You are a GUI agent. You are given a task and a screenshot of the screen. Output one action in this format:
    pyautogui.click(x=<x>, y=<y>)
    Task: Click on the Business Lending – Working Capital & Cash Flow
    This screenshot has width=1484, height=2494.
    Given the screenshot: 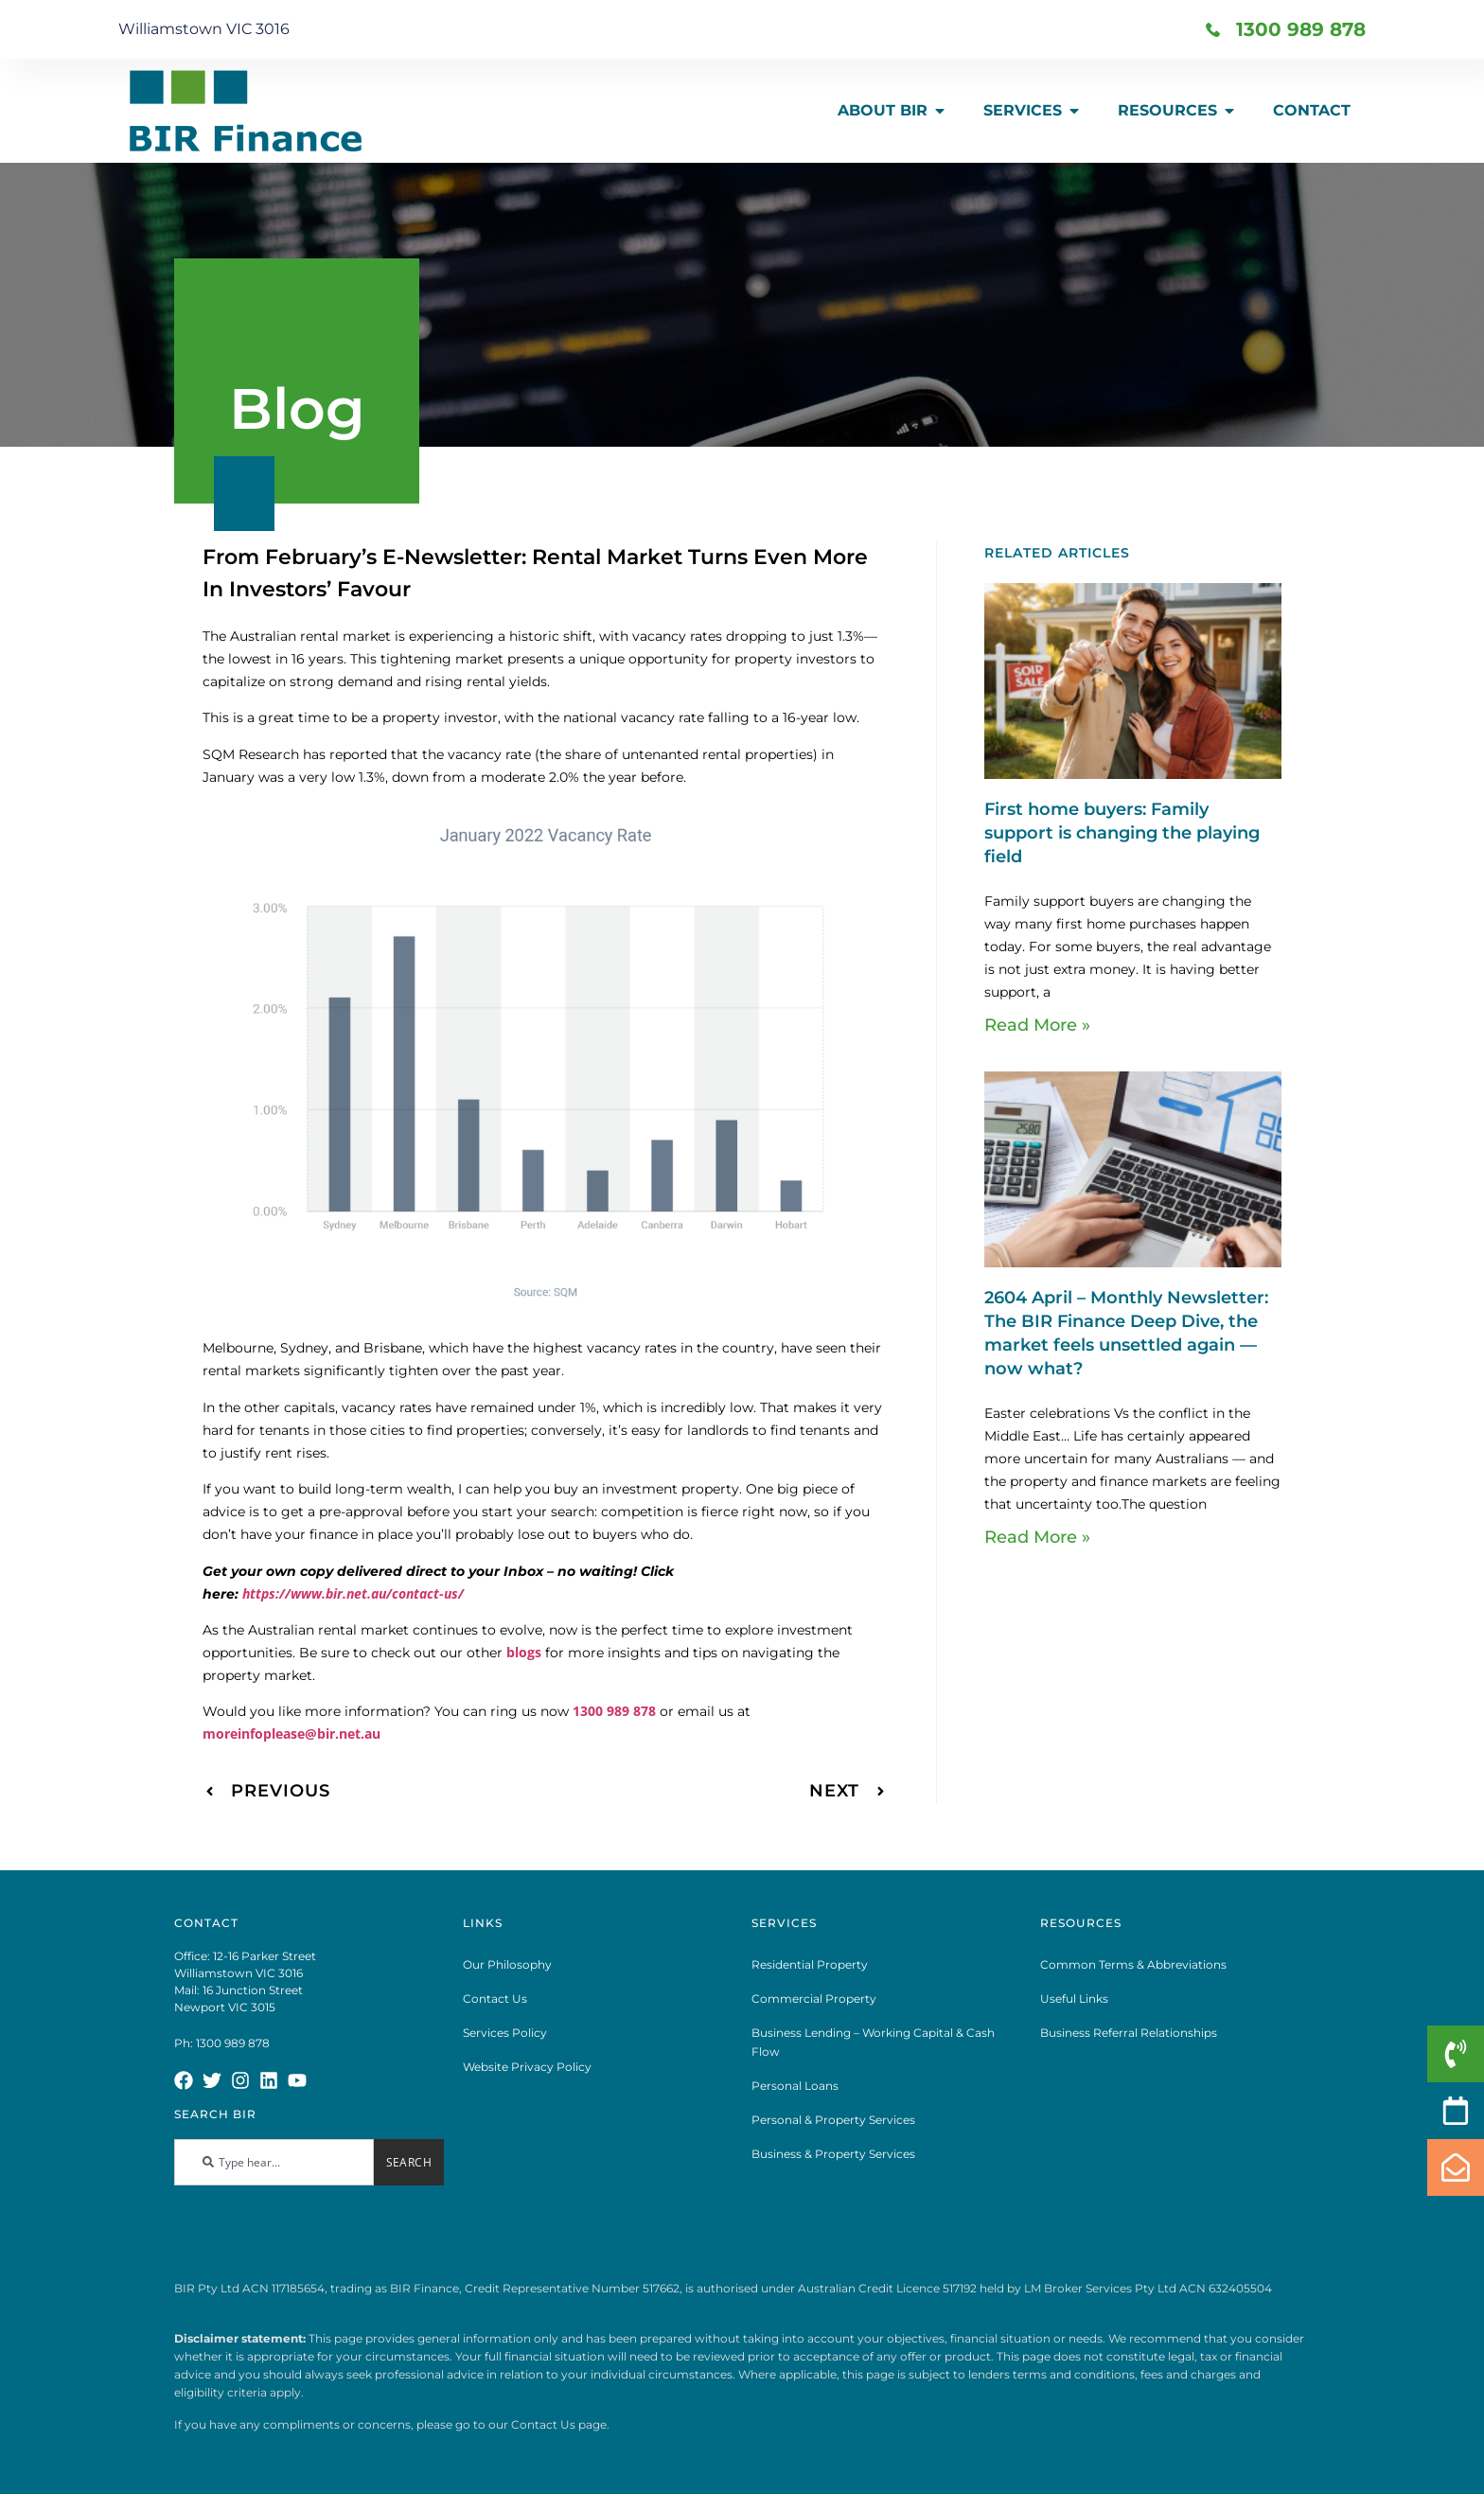 What is the action you would take?
    pyautogui.click(x=873, y=2042)
    